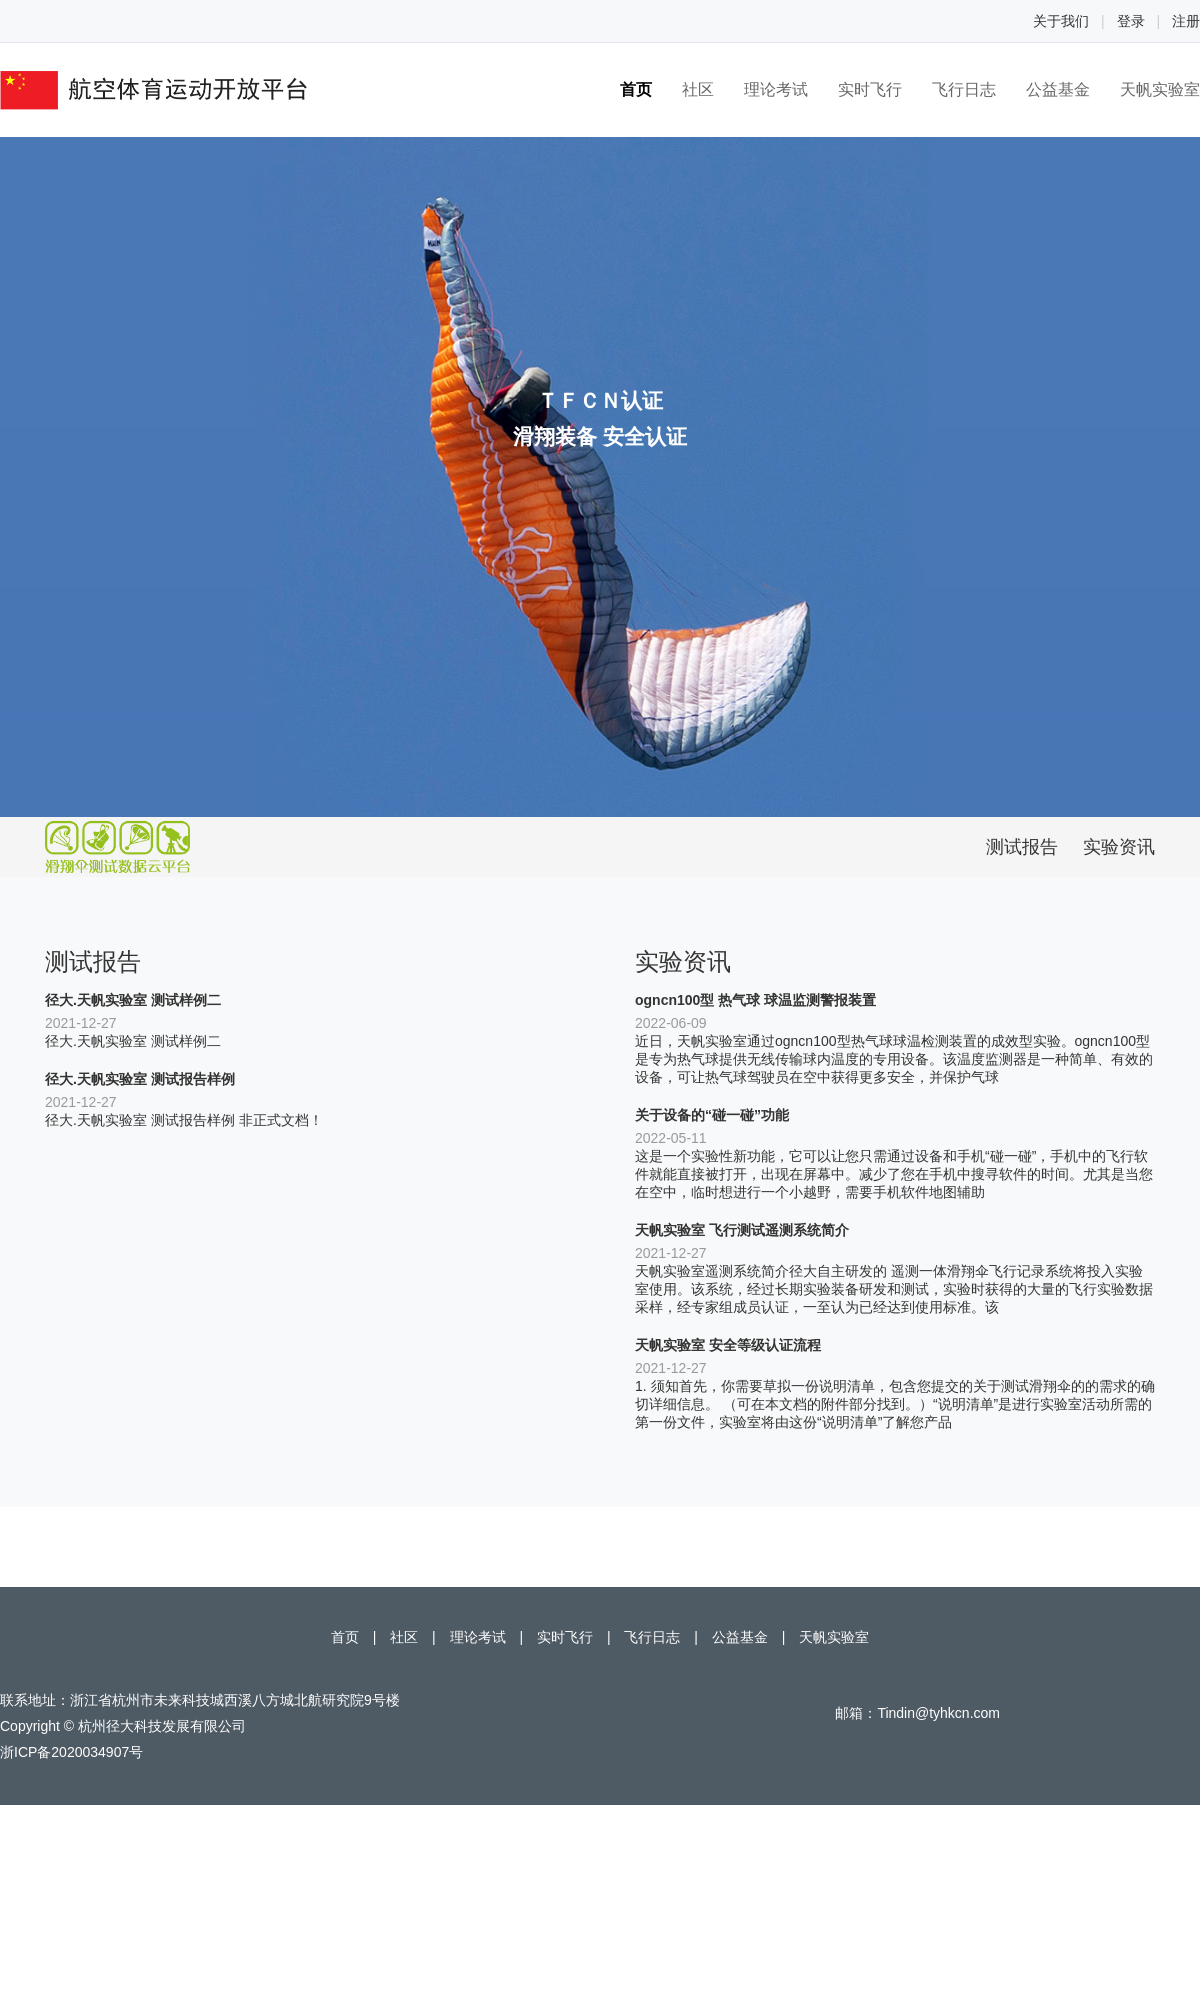 This screenshot has height=2013, width=1200. I want to click on 公益基金, so click(1058, 89).